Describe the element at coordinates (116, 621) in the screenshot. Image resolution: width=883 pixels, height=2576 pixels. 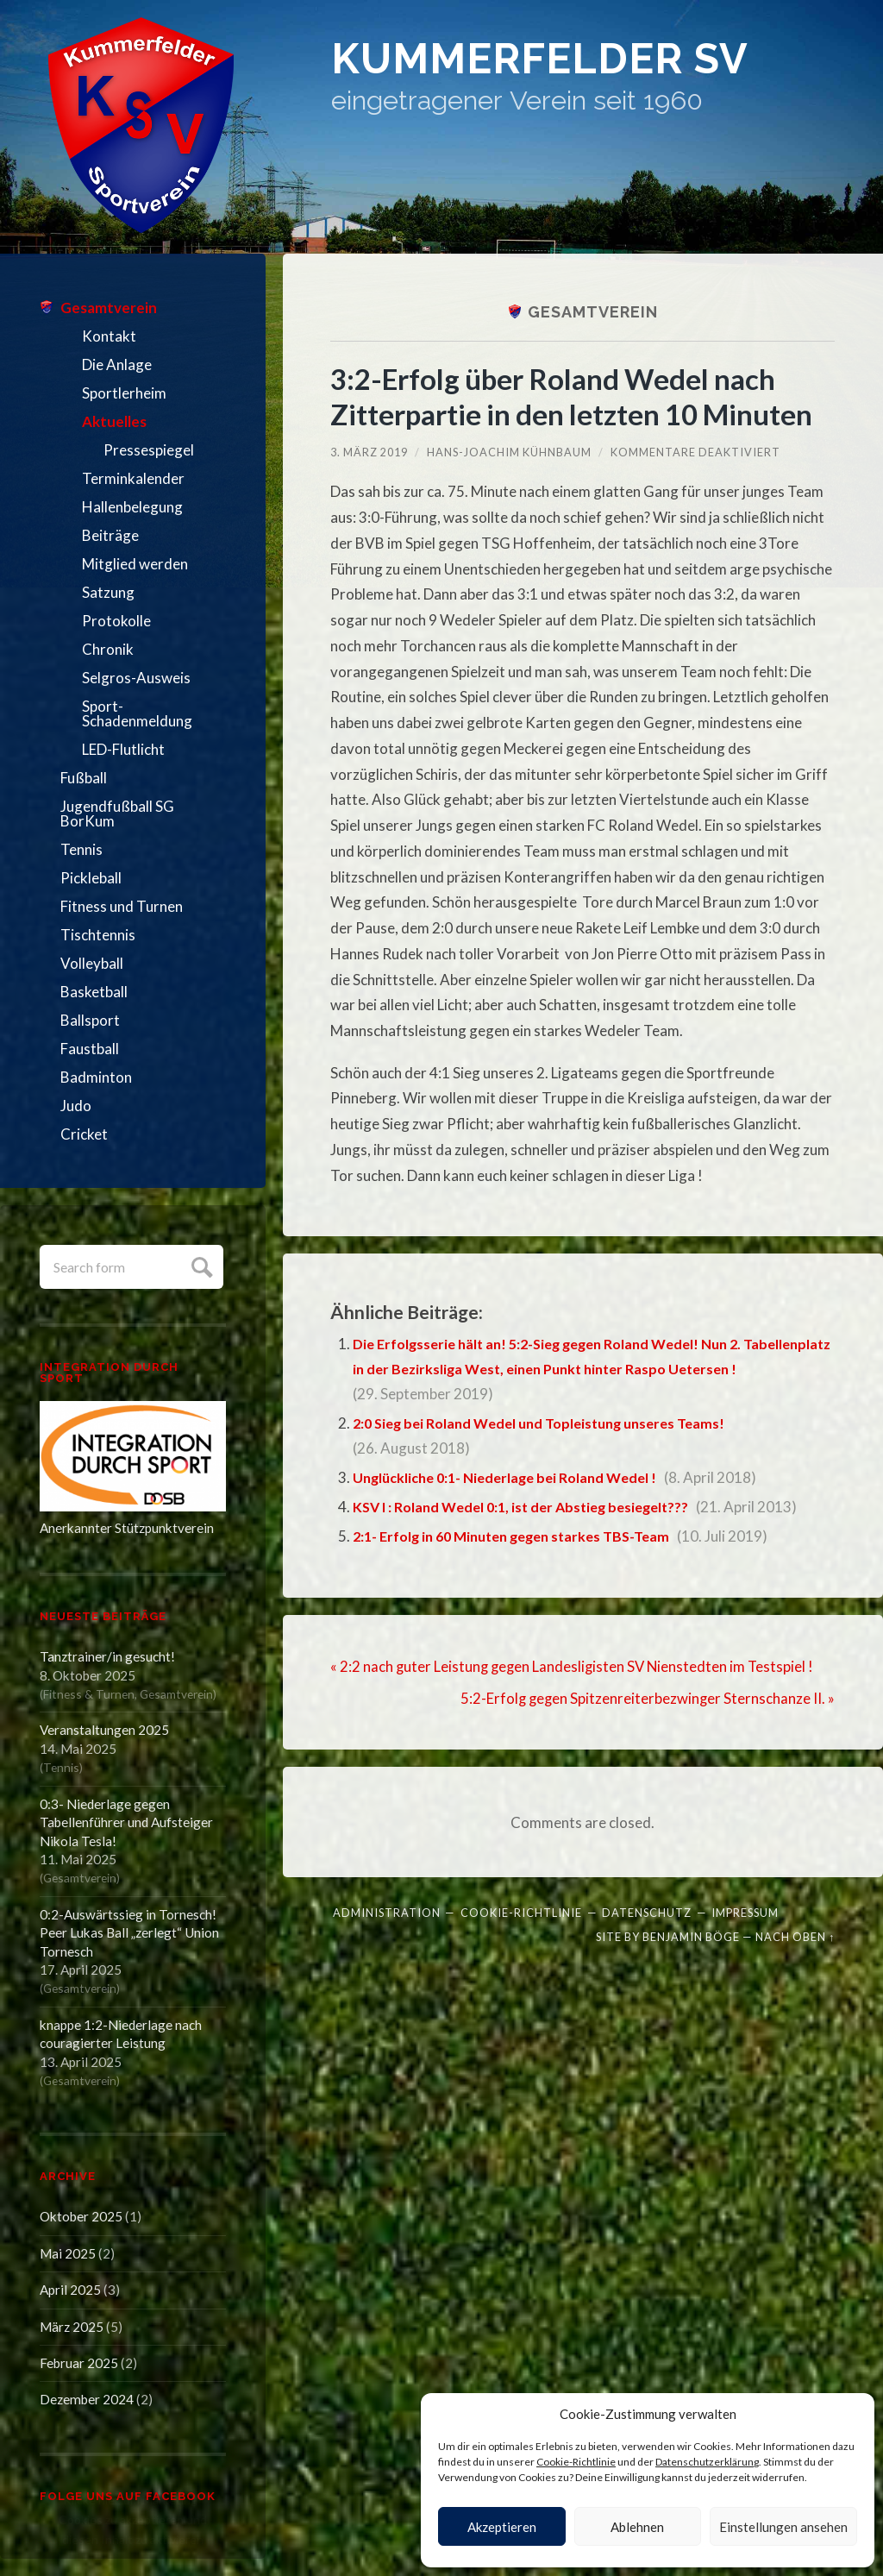
I see `Protokolle` at that location.